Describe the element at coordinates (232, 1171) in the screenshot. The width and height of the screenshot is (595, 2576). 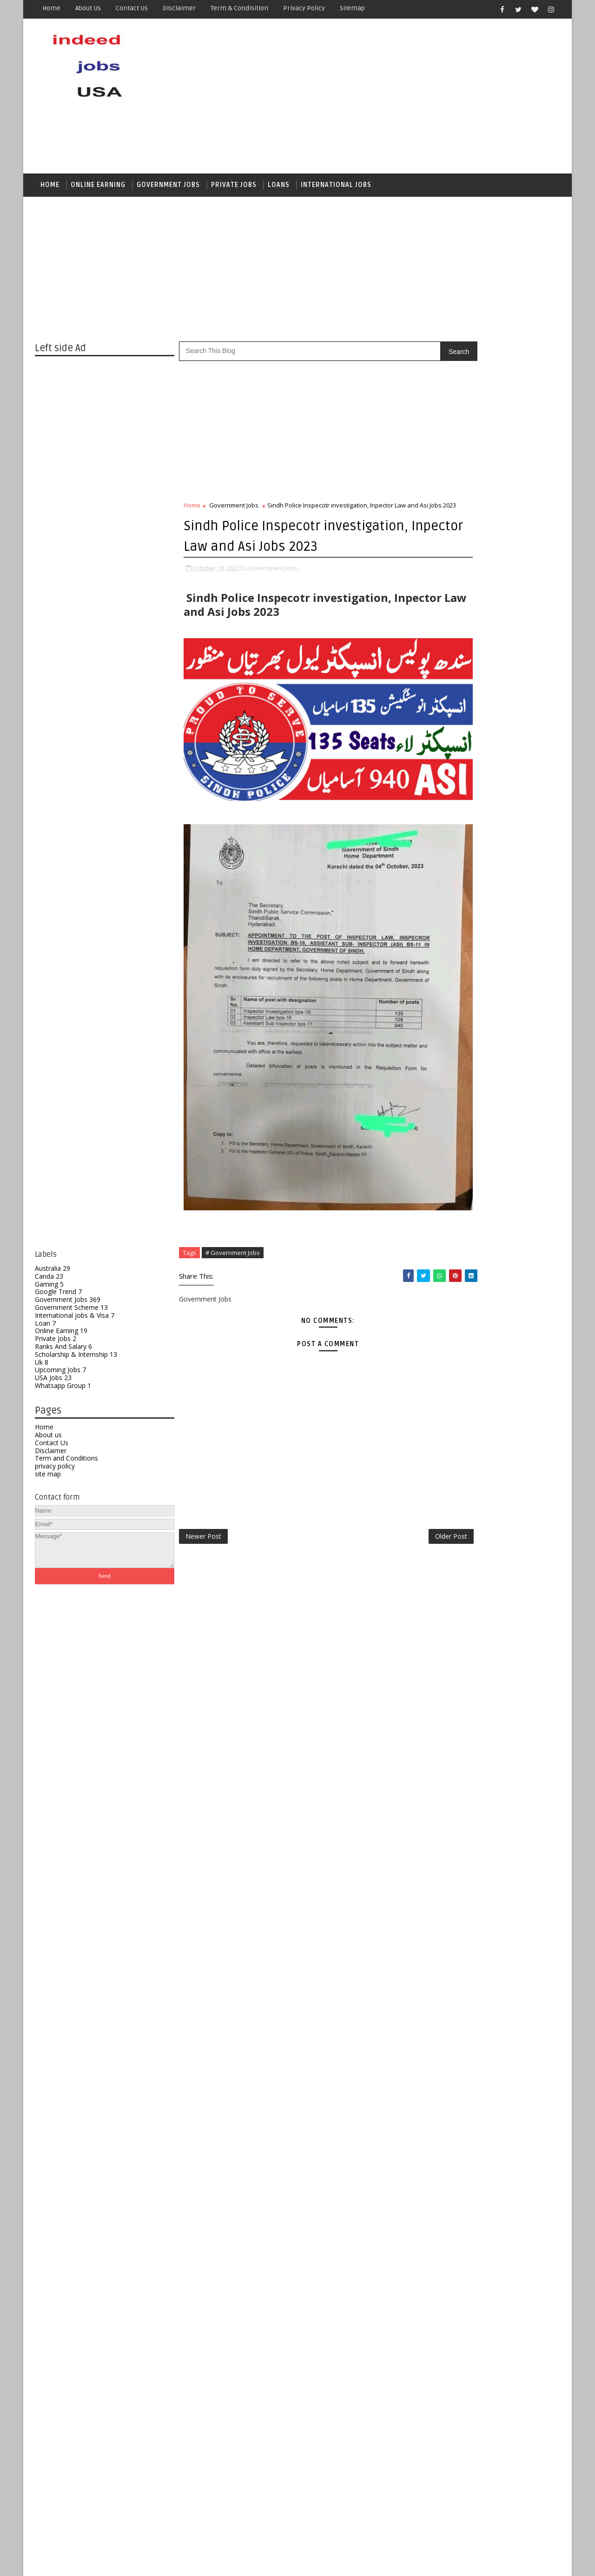
I see `# Government Jobs` at that location.